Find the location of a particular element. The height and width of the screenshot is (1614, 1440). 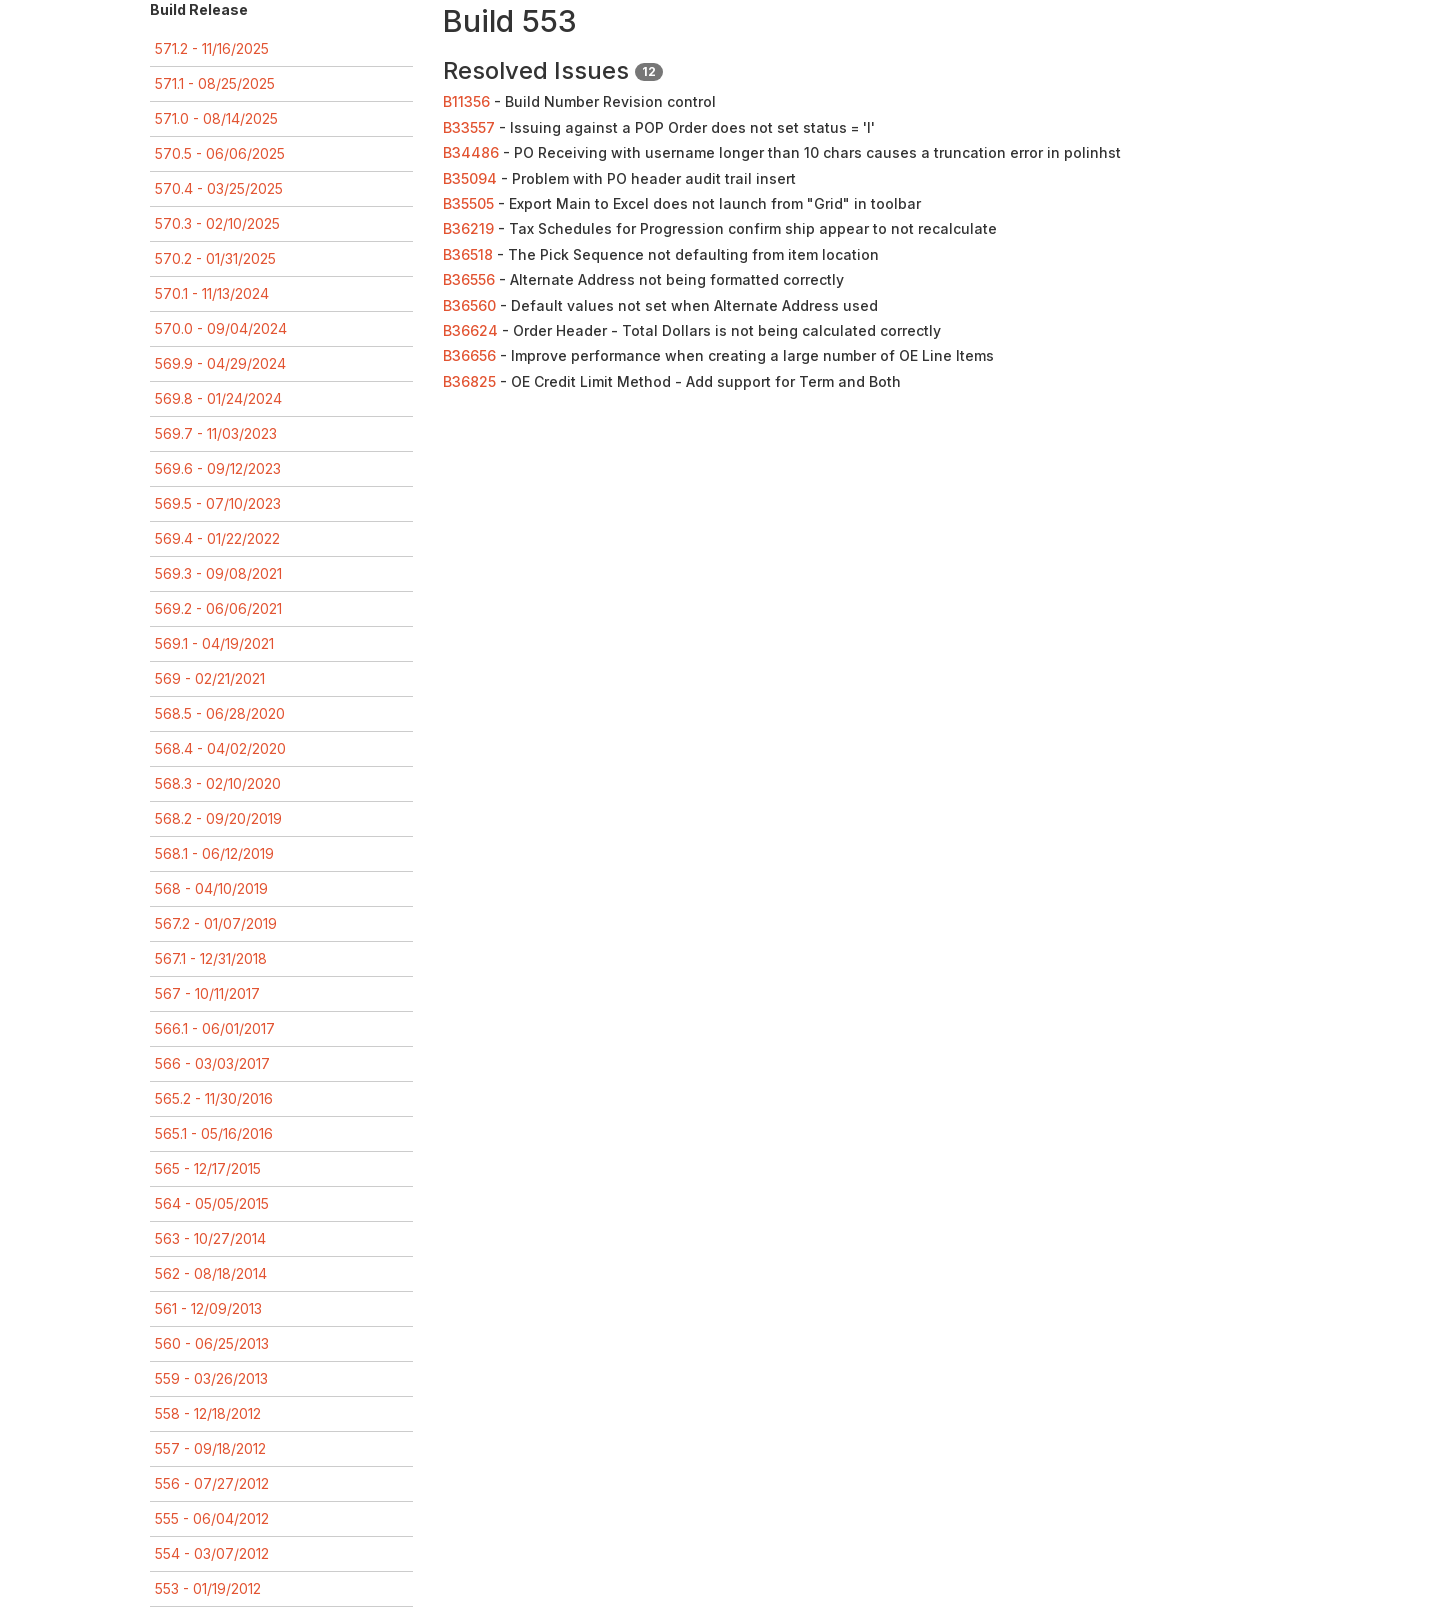

565.1 - 05/16/2016 is located at coordinates (214, 1133).